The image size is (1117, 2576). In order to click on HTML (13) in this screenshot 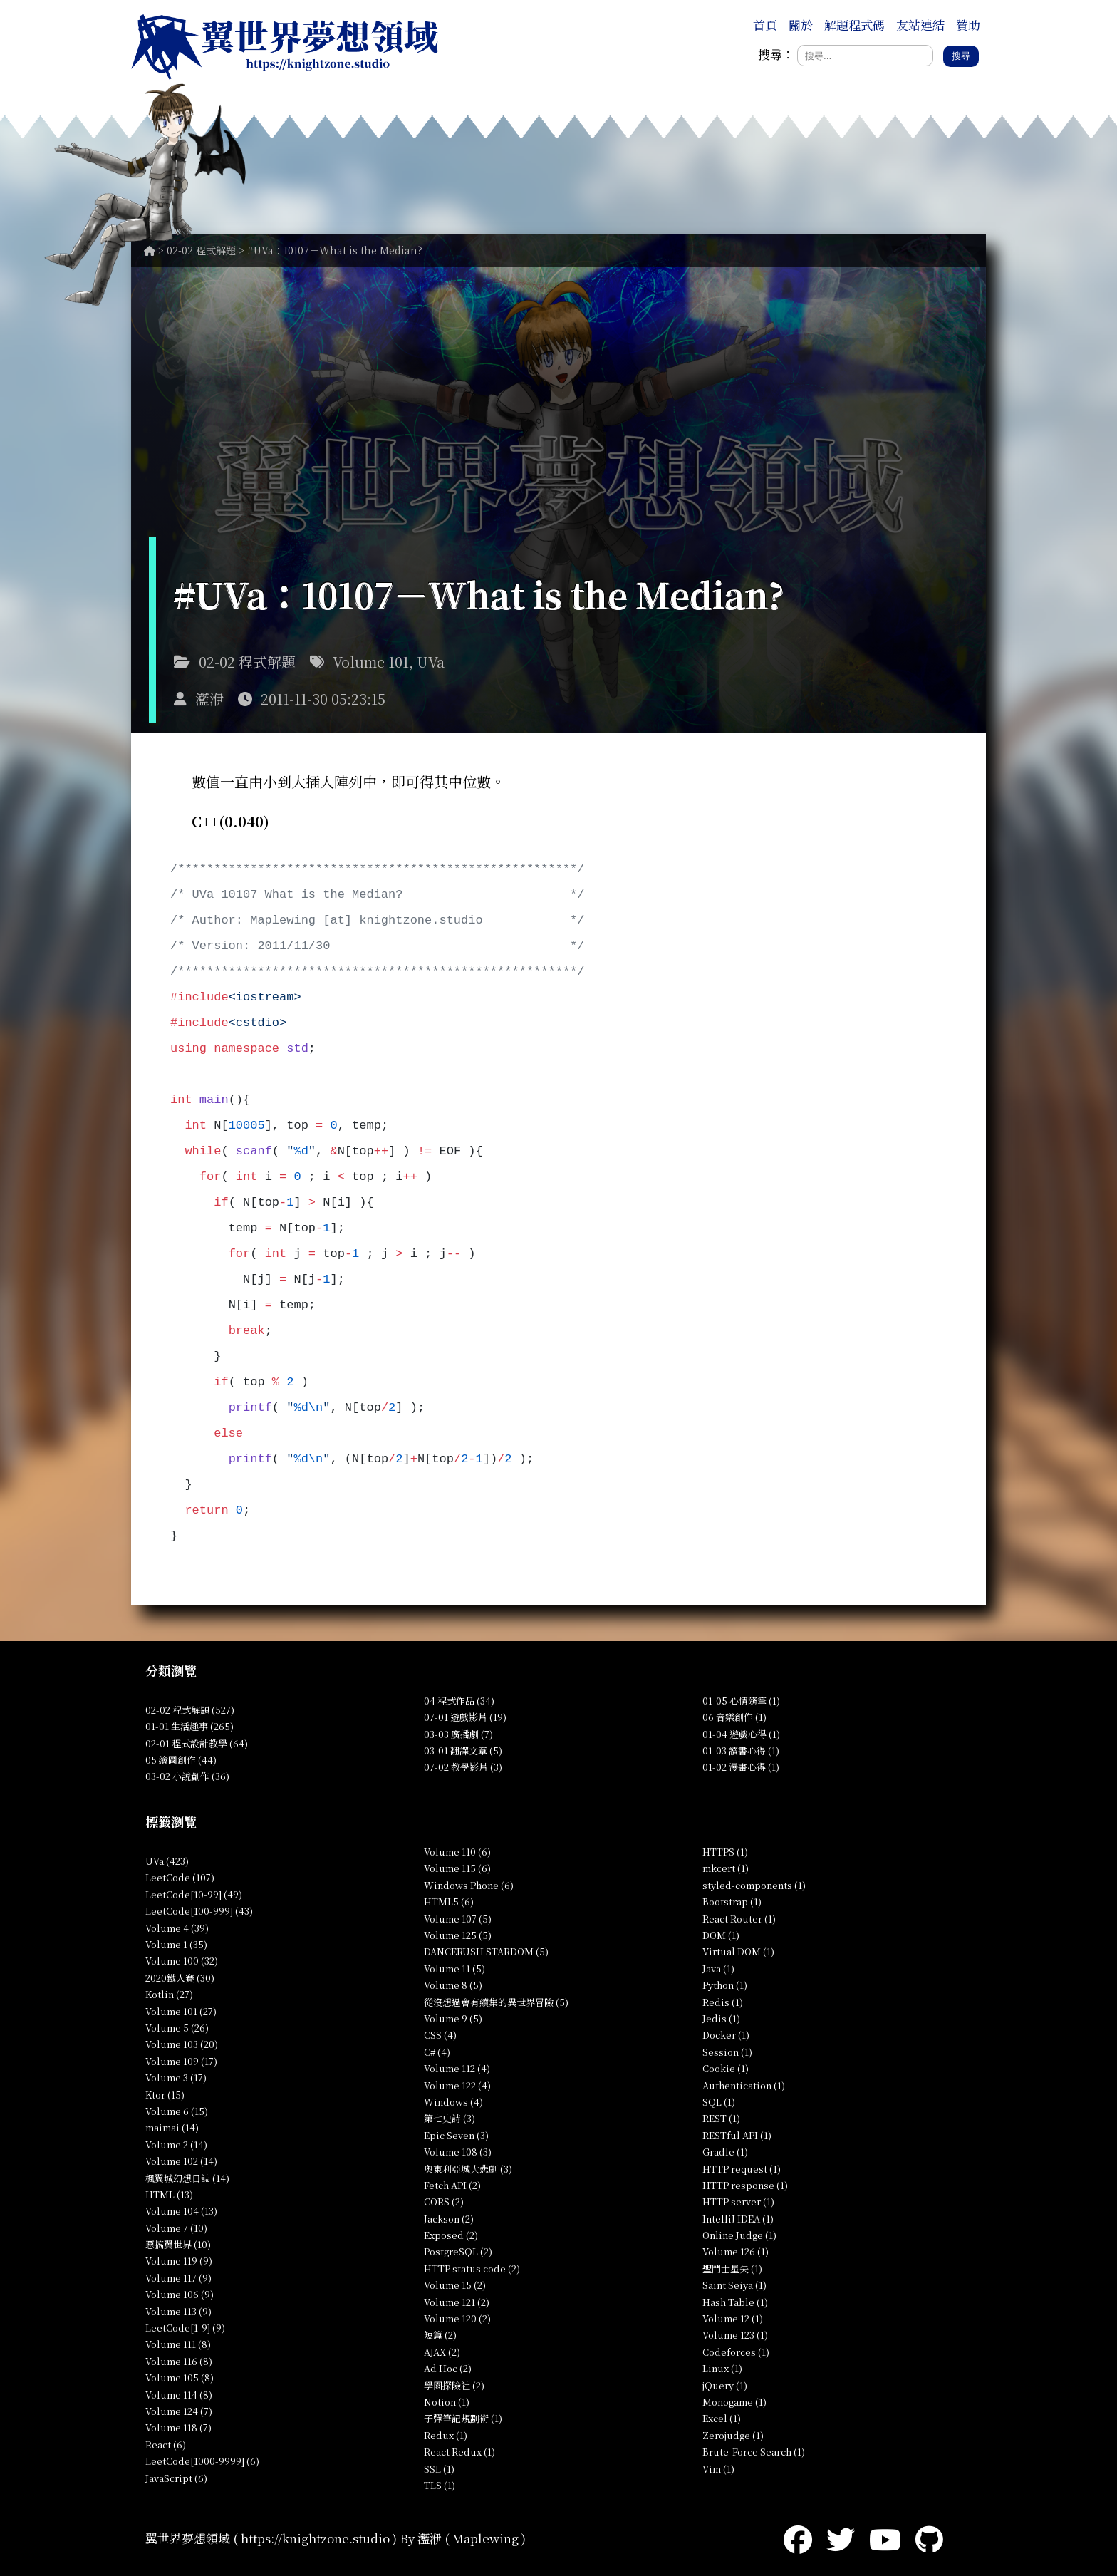, I will do `click(169, 2194)`.